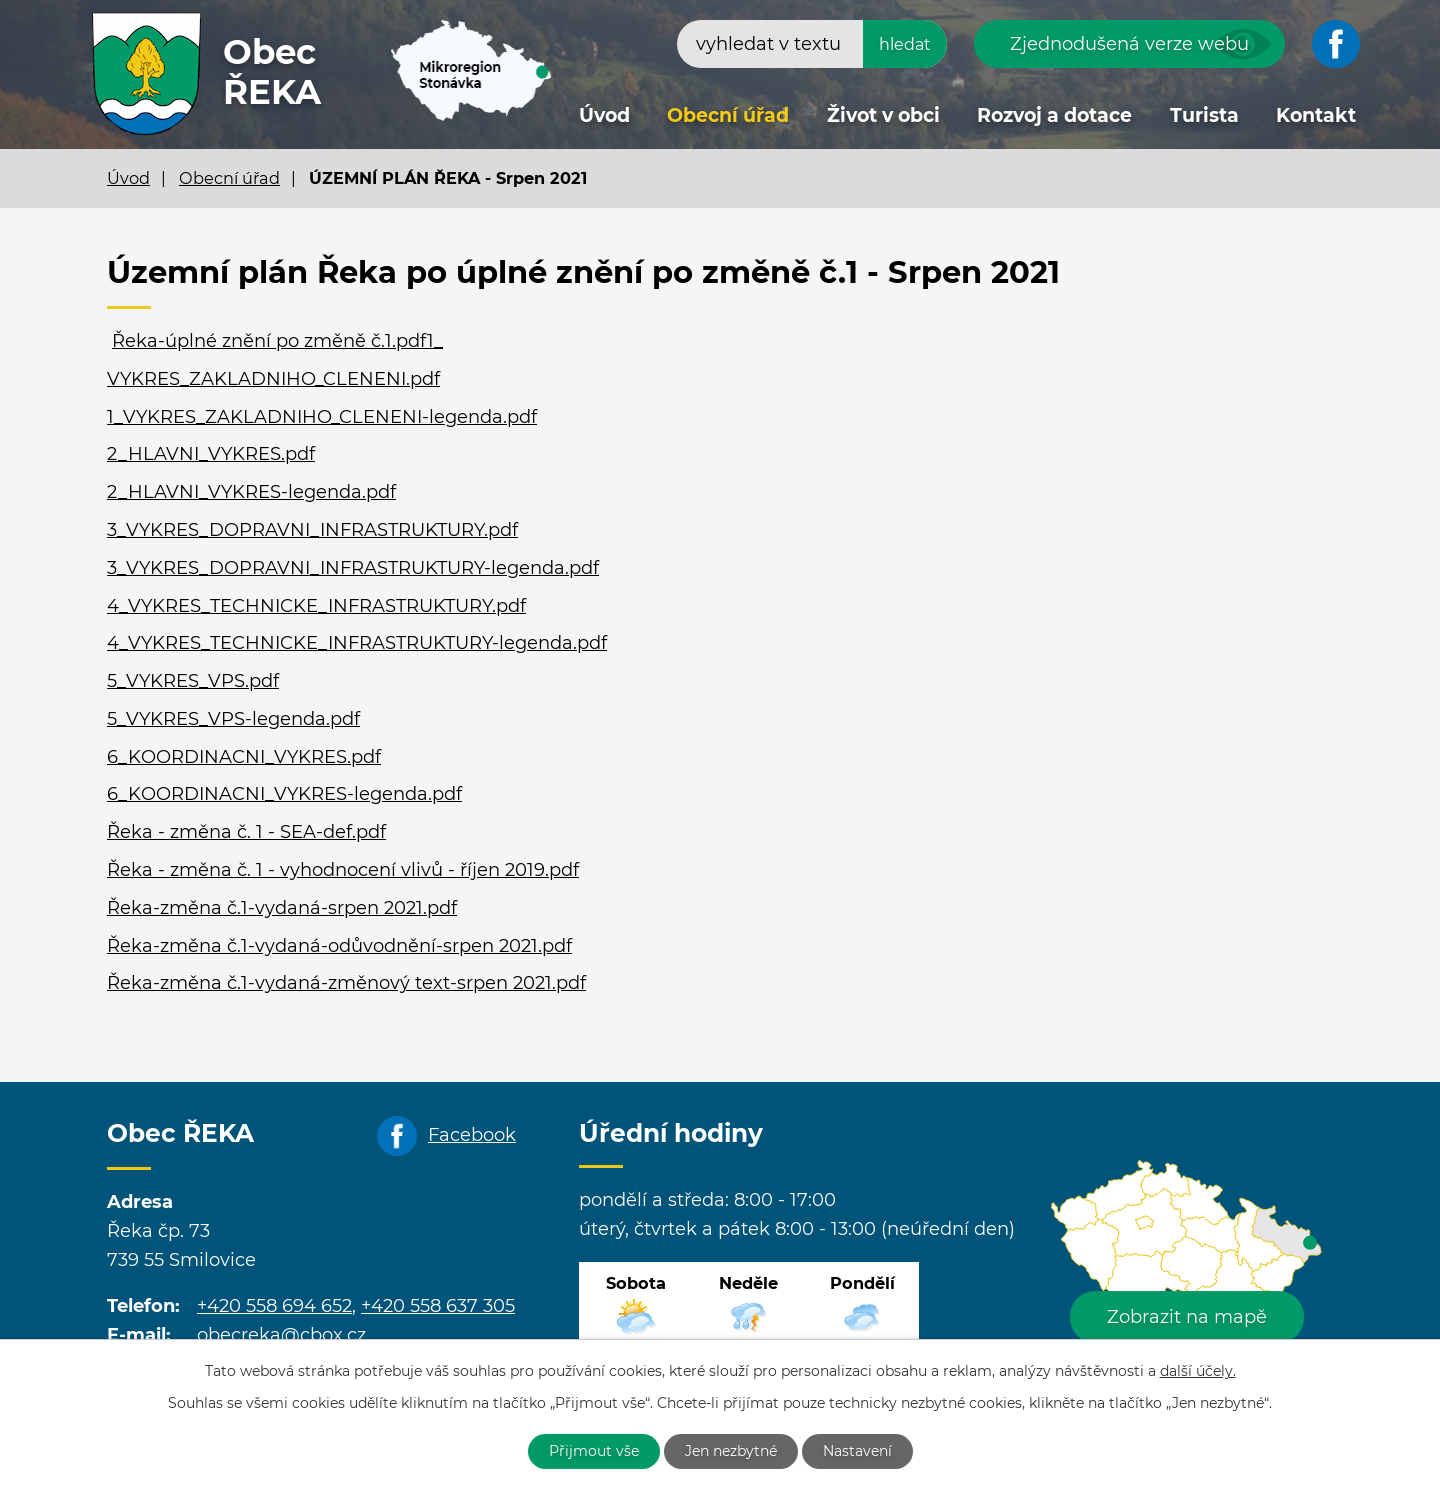 Image resolution: width=1440 pixels, height=1488 pixels. Describe the element at coordinates (211, 454) in the screenshot. I see `2_HLAVNI_VYKRES.pdf` at that location.